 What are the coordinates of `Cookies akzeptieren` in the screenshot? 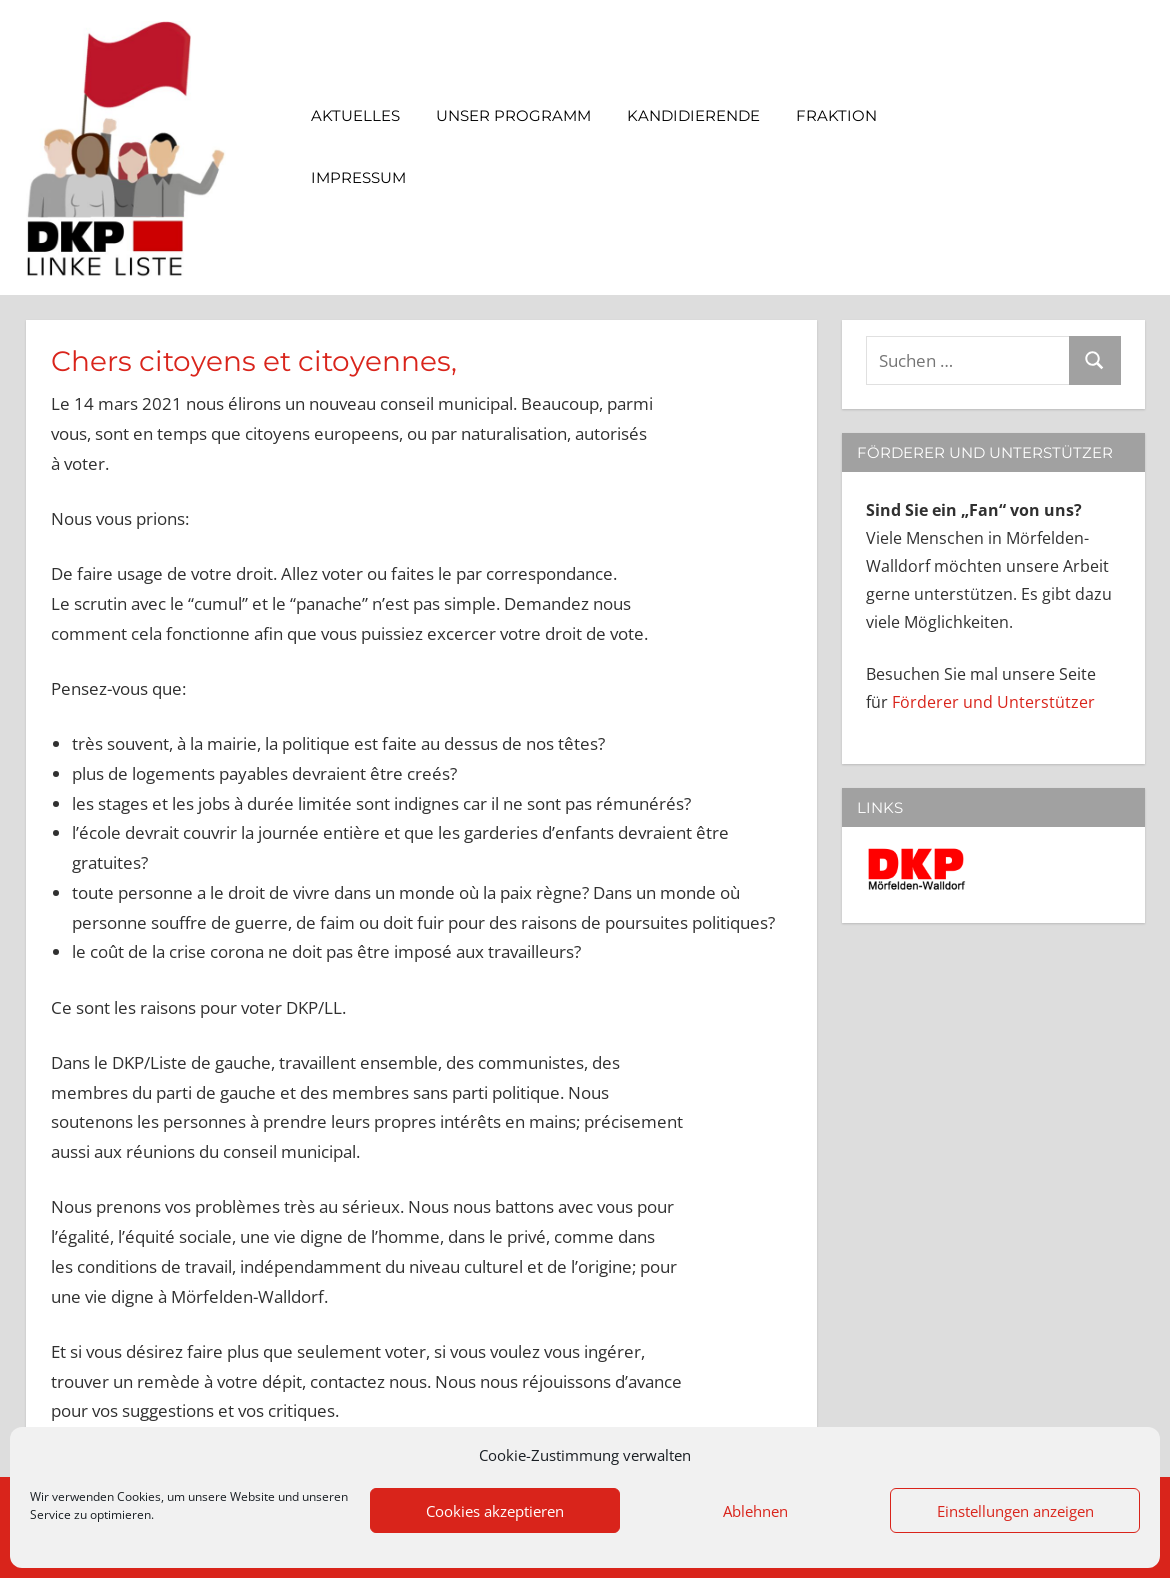 It's located at (495, 1511).